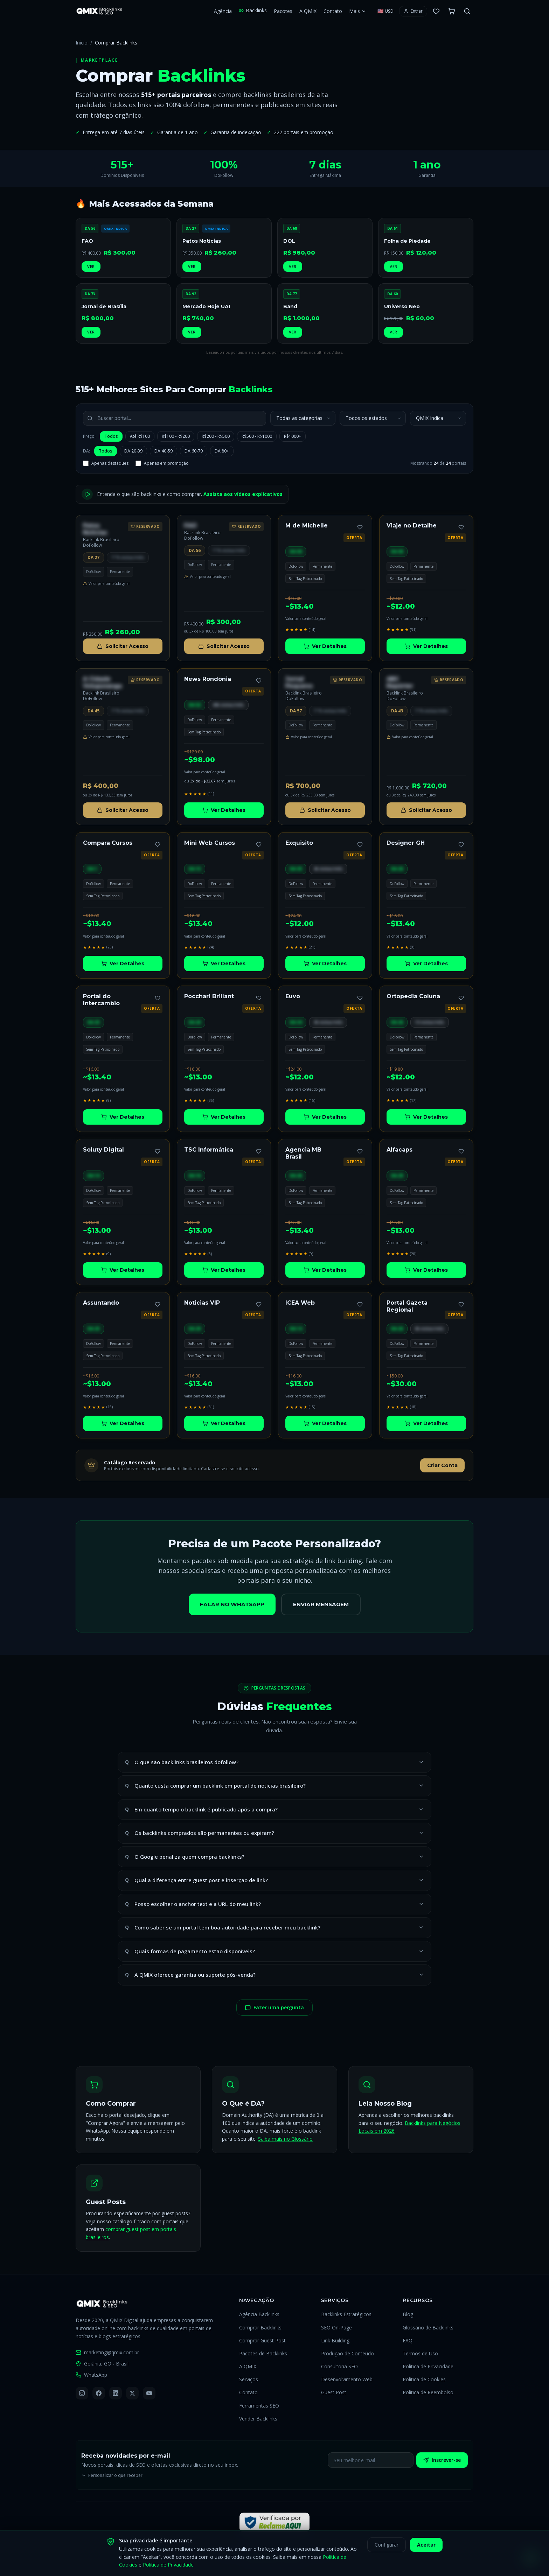 The width and height of the screenshot is (549, 2576). I want to click on [0 favoritos], so click(436, 11).